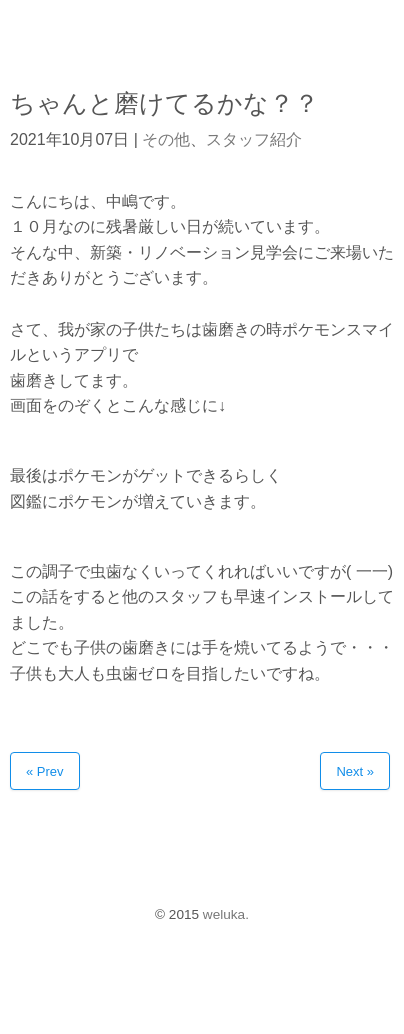 This screenshot has width=404, height=1034. Describe the element at coordinates (226, 914) in the screenshot. I see `weluka.` at that location.